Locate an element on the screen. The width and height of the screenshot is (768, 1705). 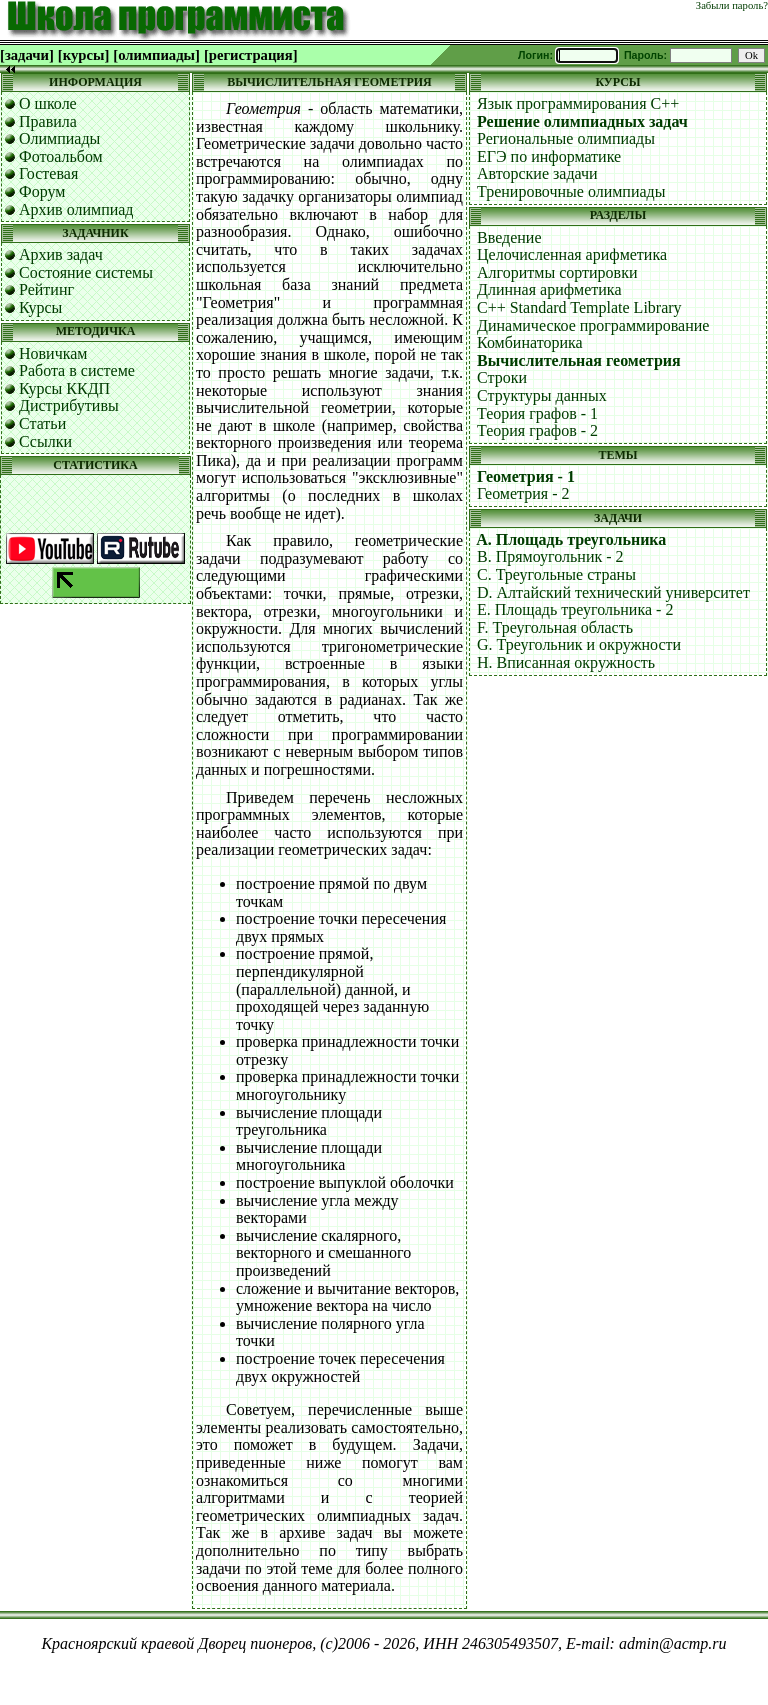
Целочисленная арифметика is located at coordinates (572, 254).